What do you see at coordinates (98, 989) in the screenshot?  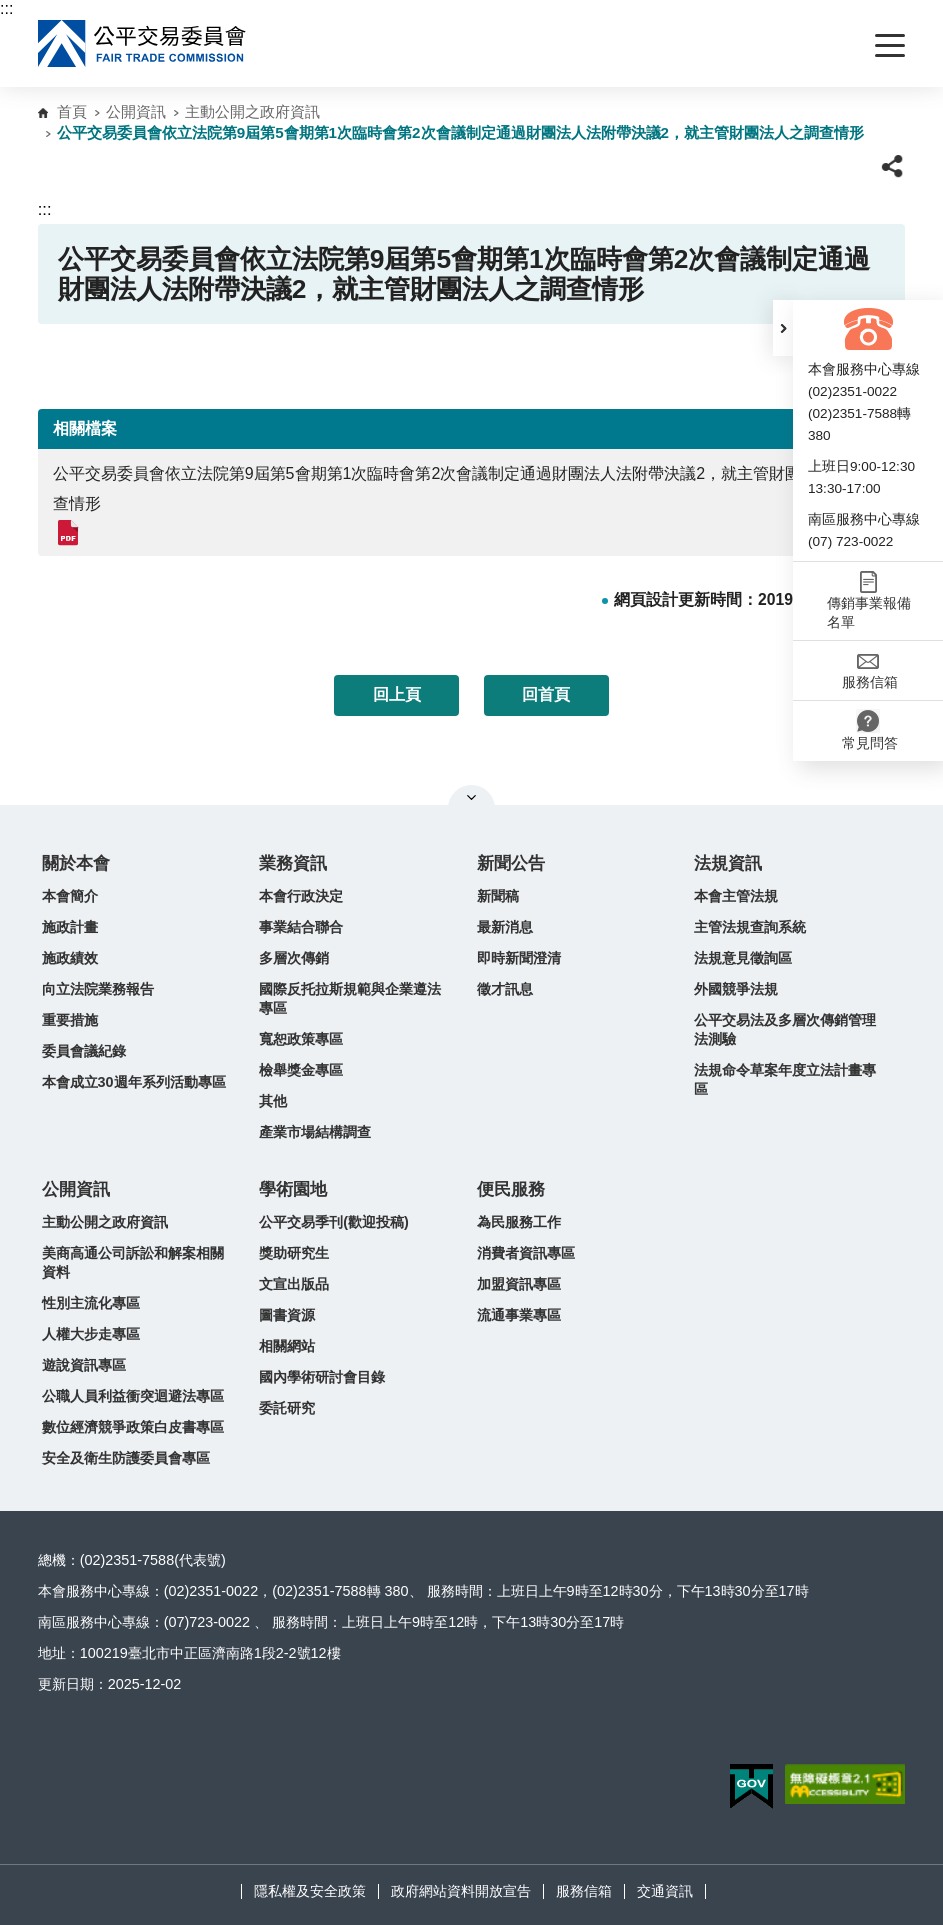 I see `向立法院業務報告` at bounding box center [98, 989].